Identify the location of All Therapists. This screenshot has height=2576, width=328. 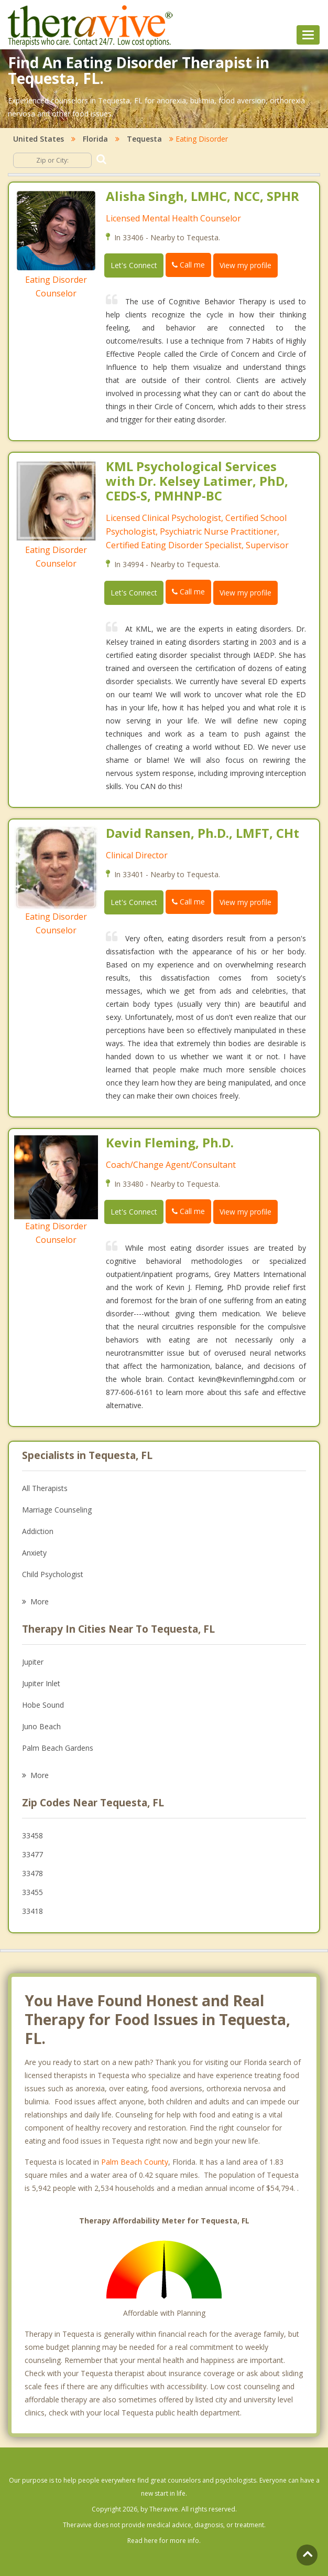
(45, 1488).